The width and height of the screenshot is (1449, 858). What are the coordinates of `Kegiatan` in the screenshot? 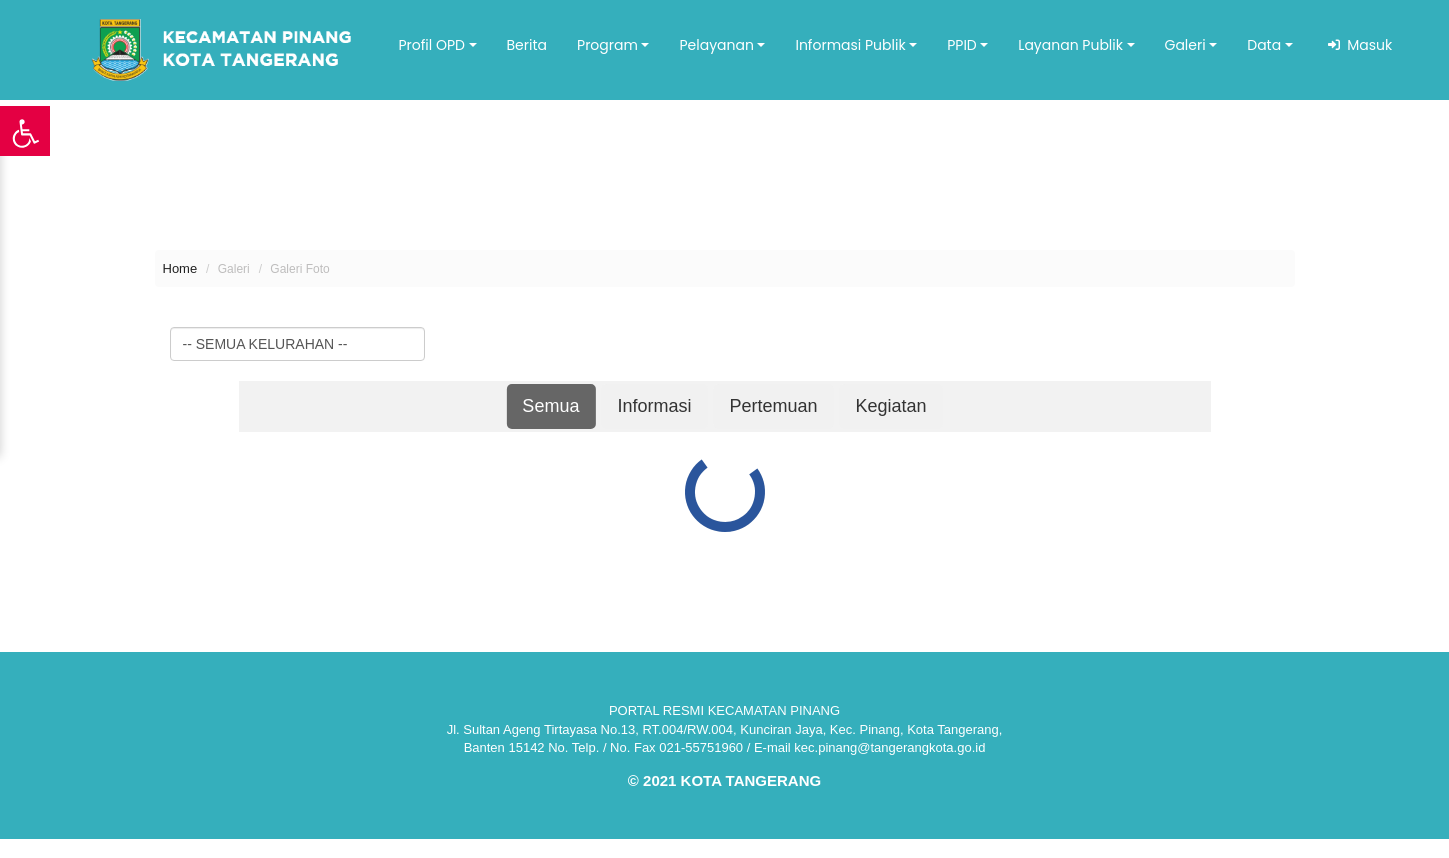 It's located at (891, 406).